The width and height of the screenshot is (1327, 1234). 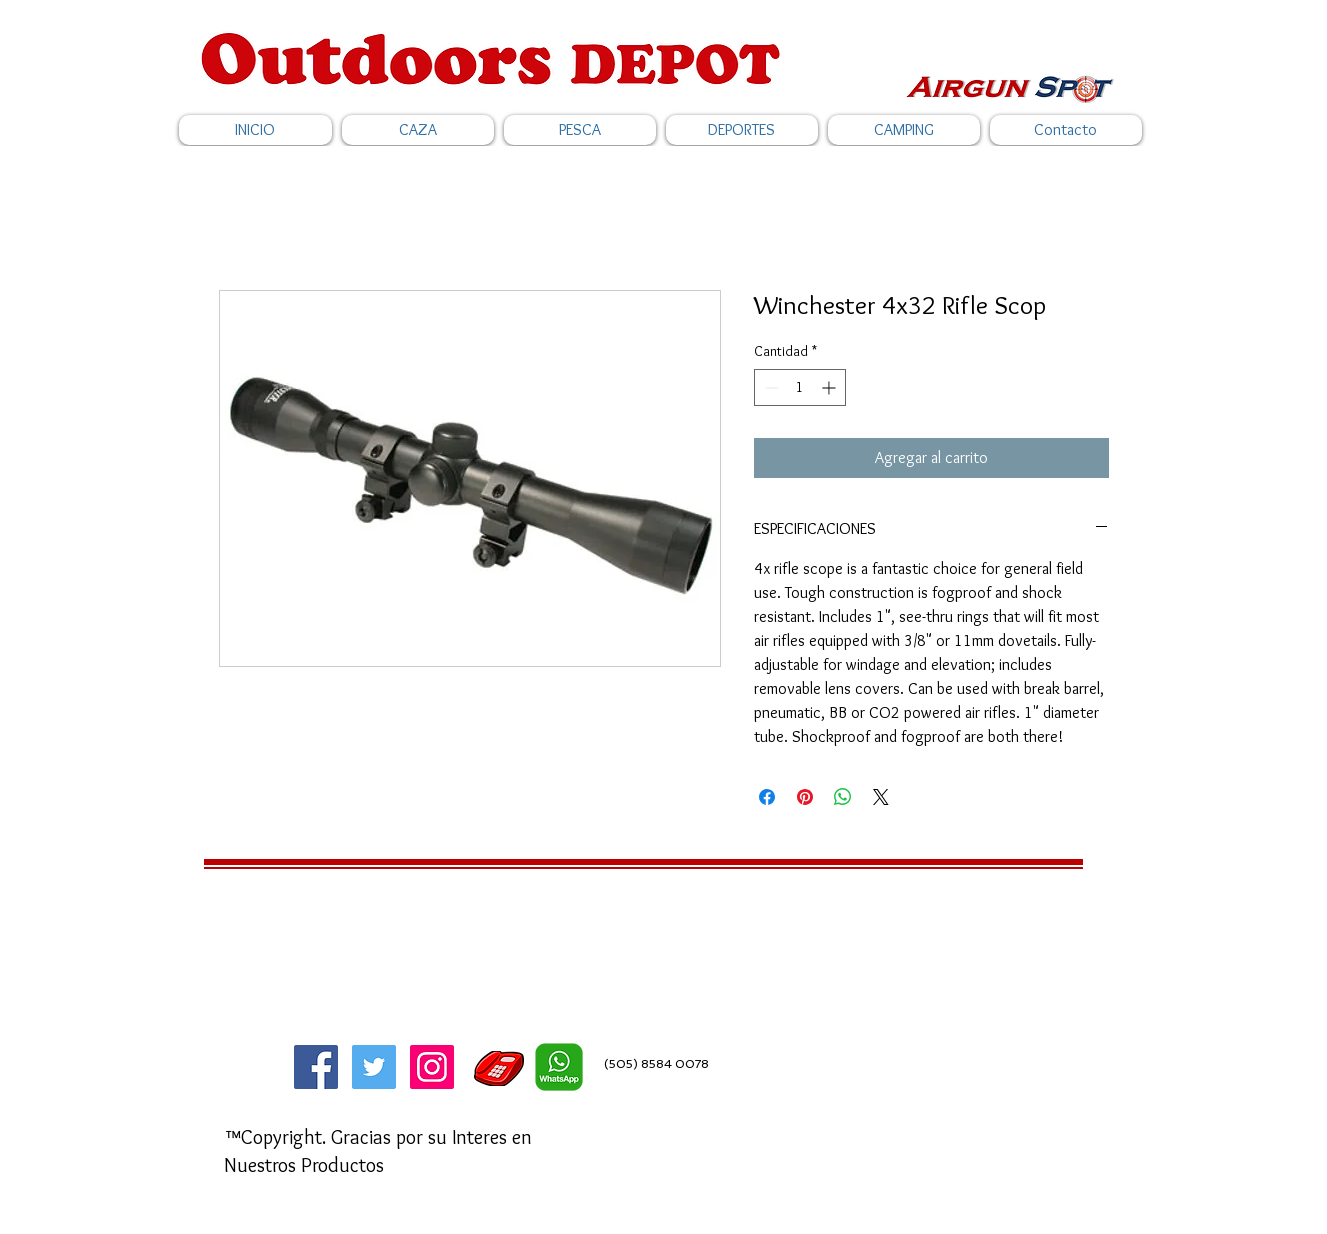 What do you see at coordinates (805, 797) in the screenshot?
I see `[Pin en Pinterest]` at bounding box center [805, 797].